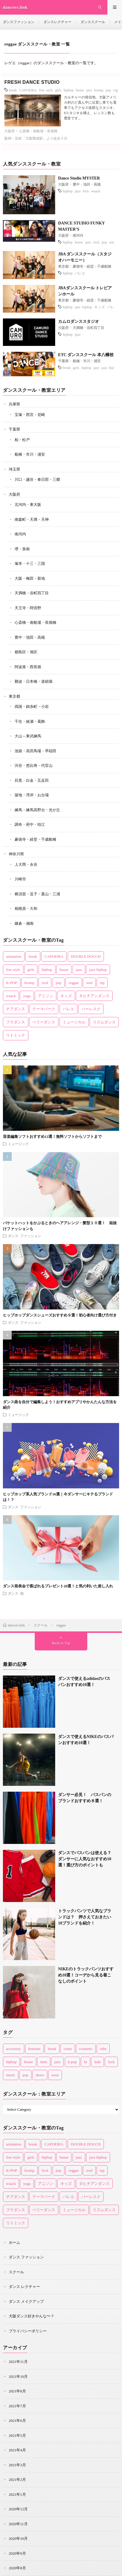 Image resolution: width=122 pixels, height=2576 pixels. I want to click on NIKEのトラックパンツおすすめ10選！コーデから見る着こなしのポイント, so click(86, 1975).